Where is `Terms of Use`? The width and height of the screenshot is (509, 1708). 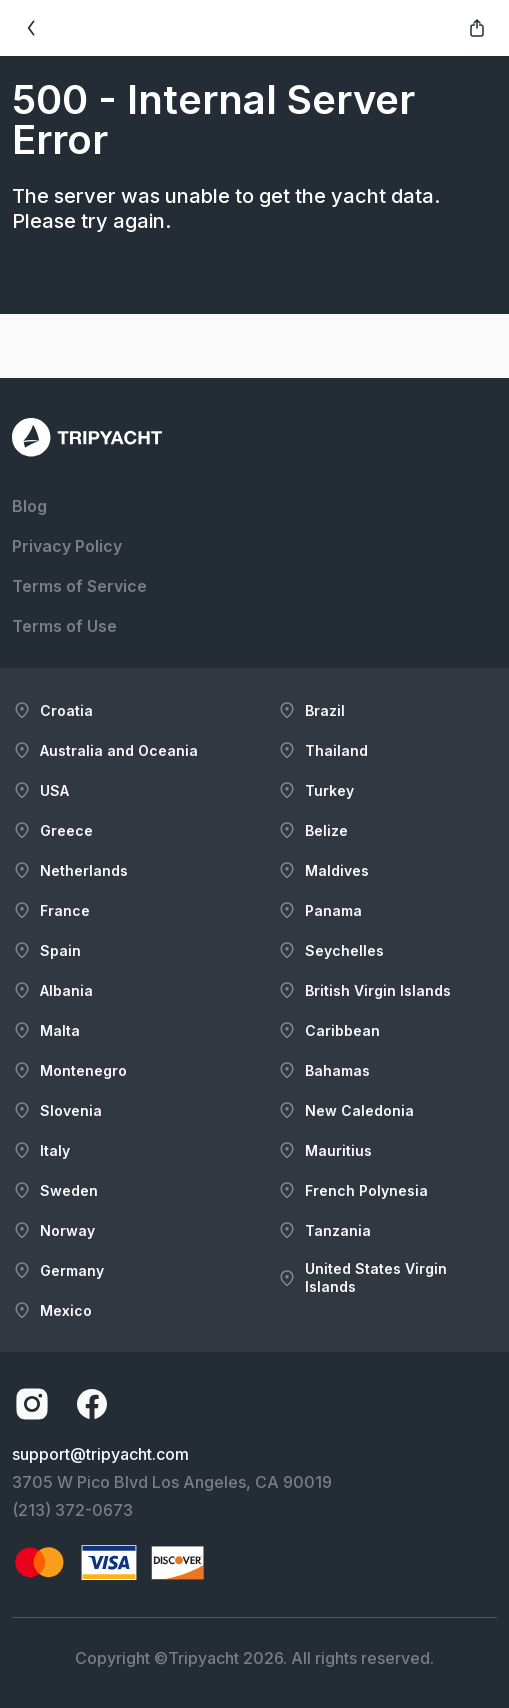
Terms of Use is located at coordinates (64, 626).